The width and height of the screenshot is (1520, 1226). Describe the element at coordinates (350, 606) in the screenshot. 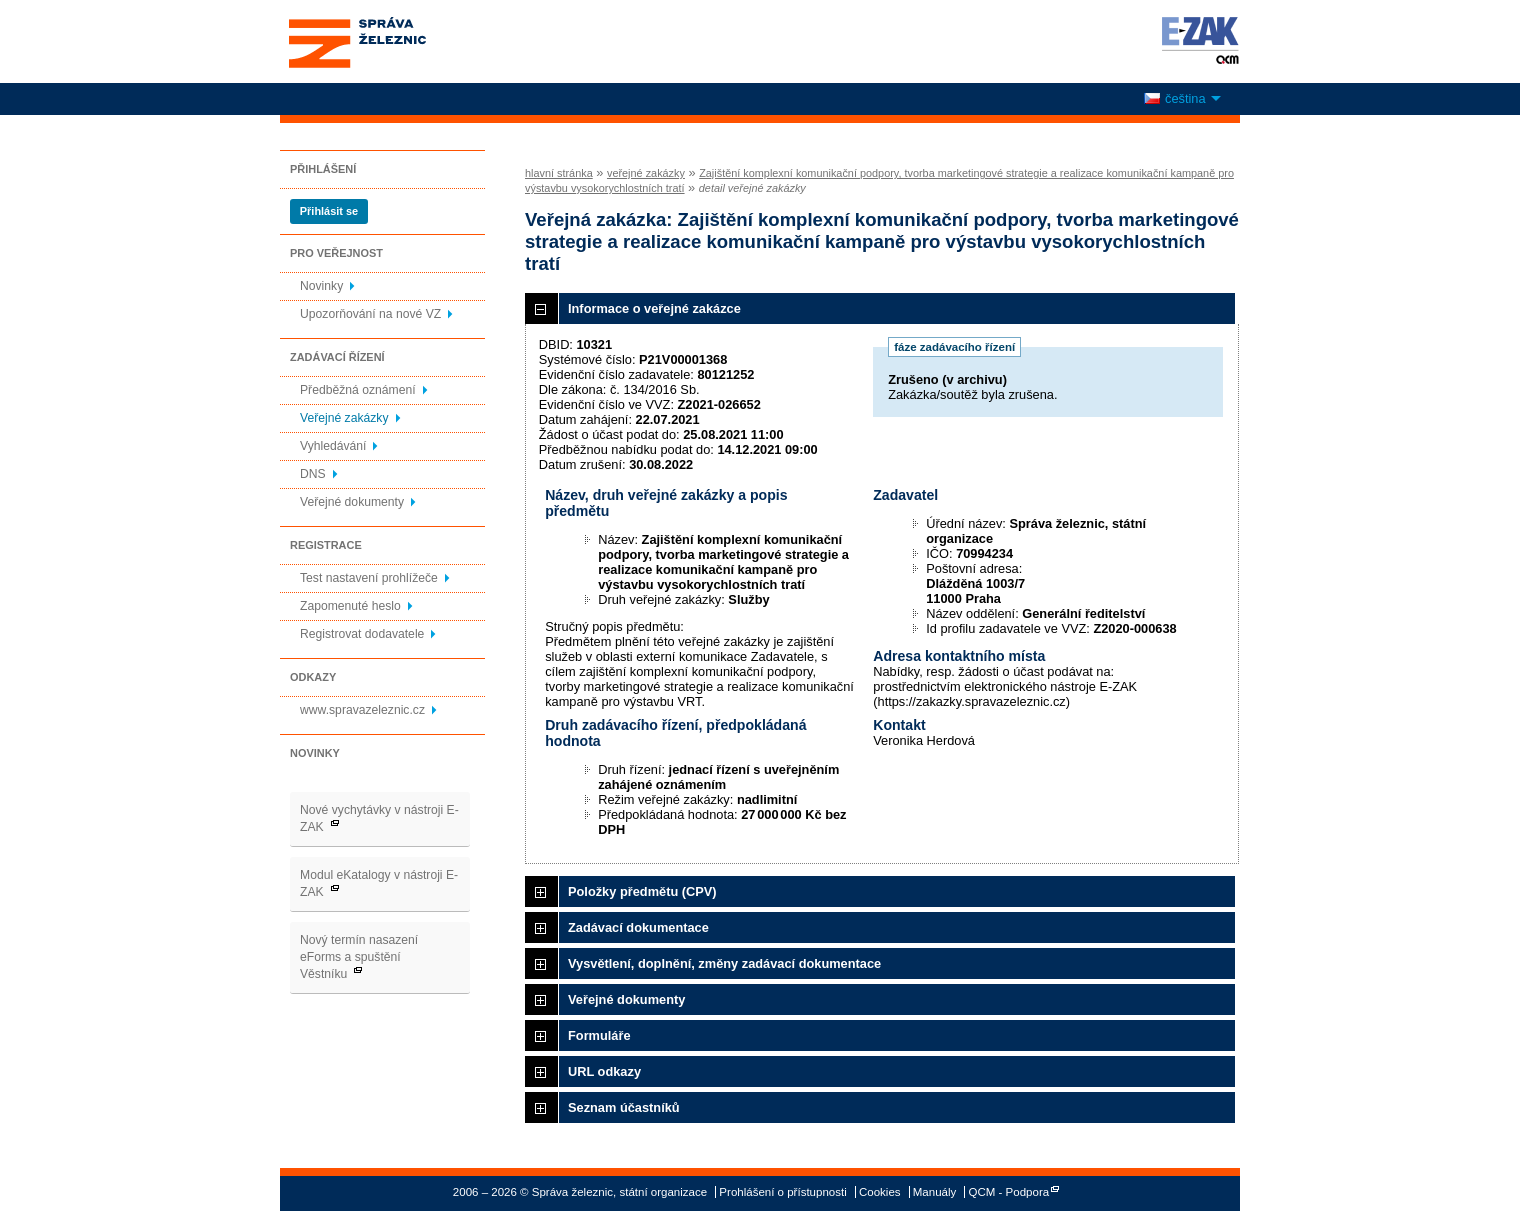

I see `Zapomenuté heslo` at that location.